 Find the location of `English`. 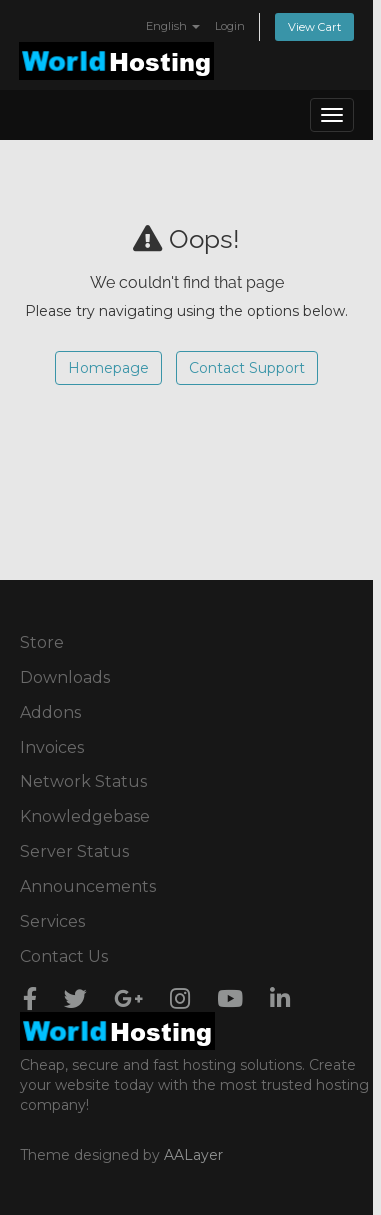

English is located at coordinates (173, 26).